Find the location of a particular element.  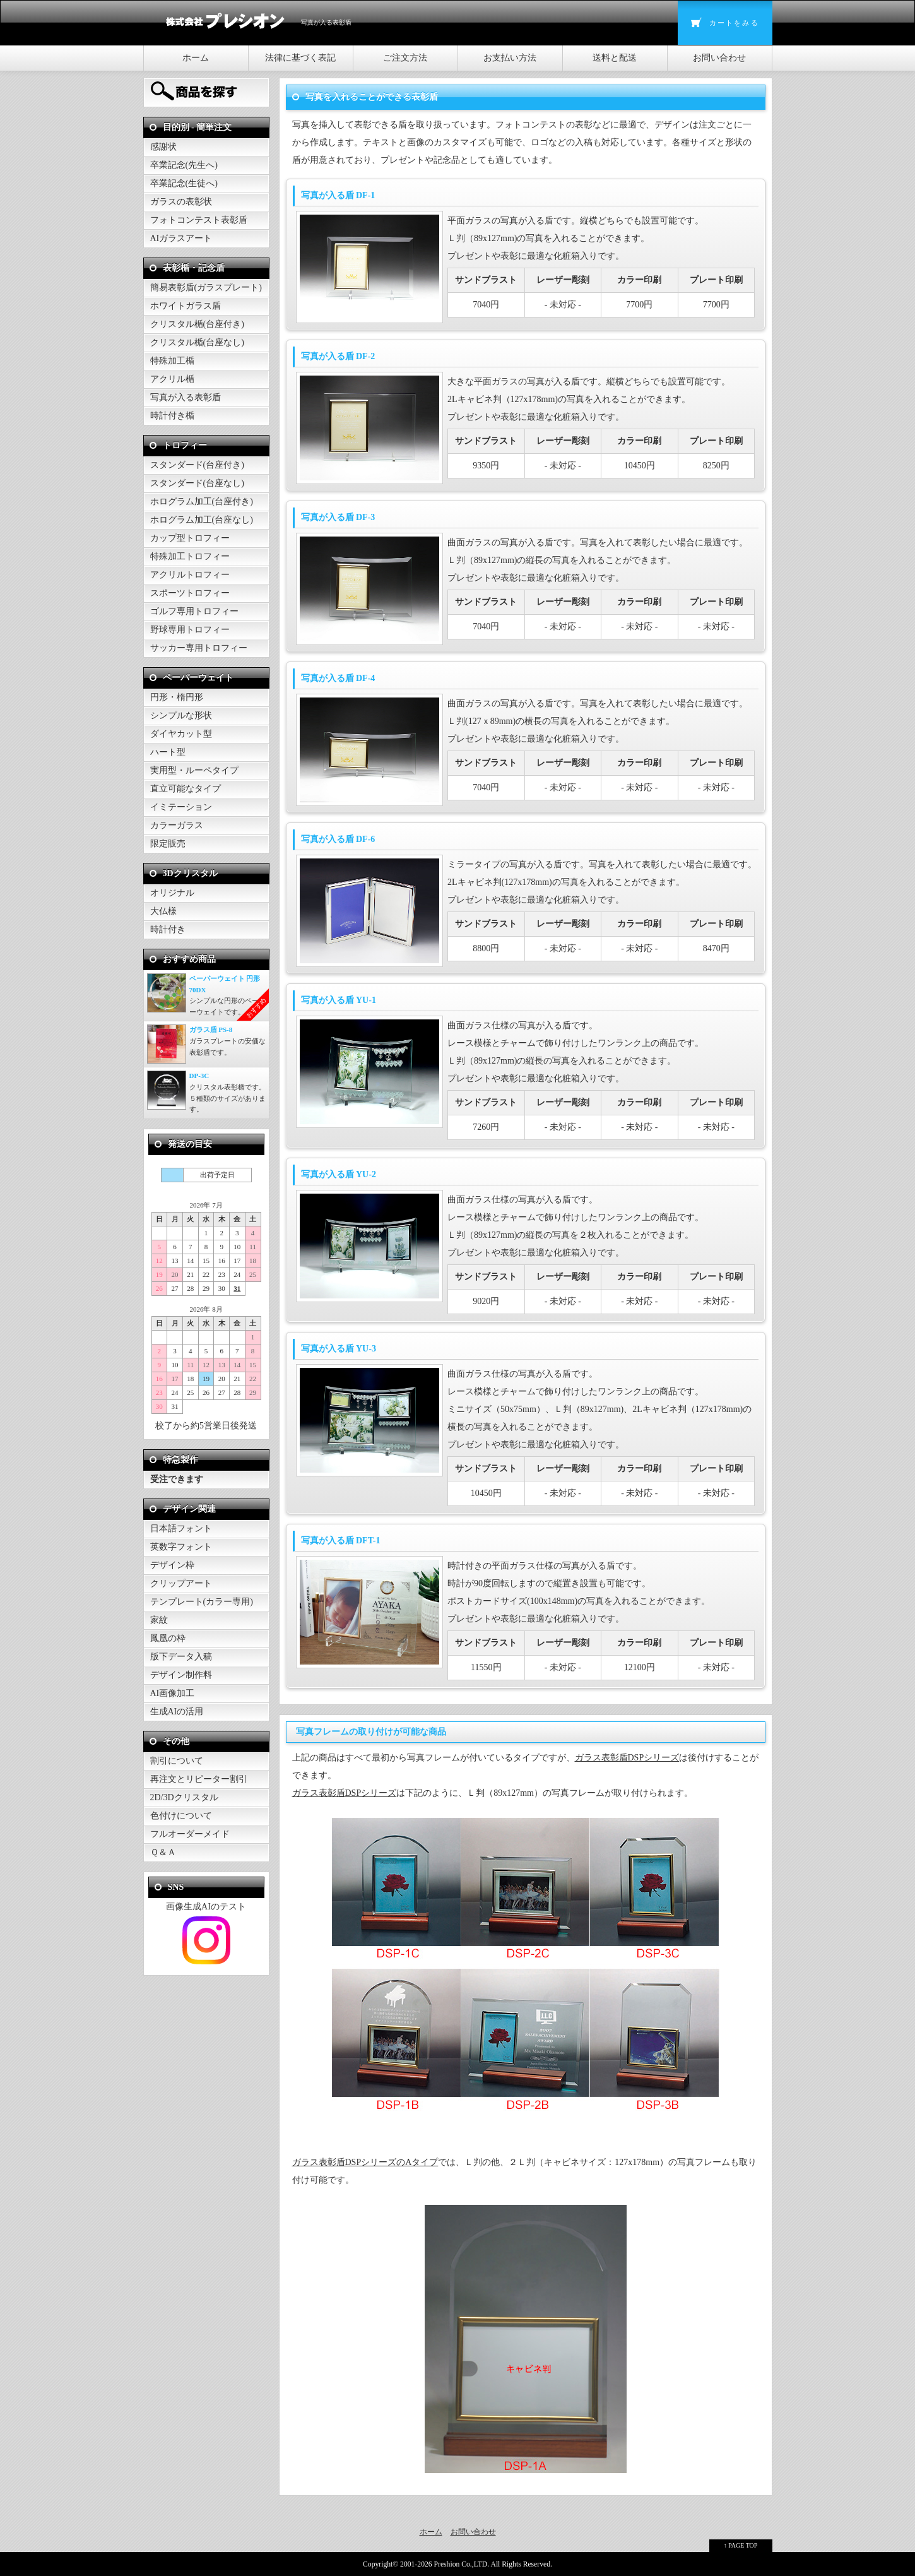

デザイン制作料 is located at coordinates (181, 1675).